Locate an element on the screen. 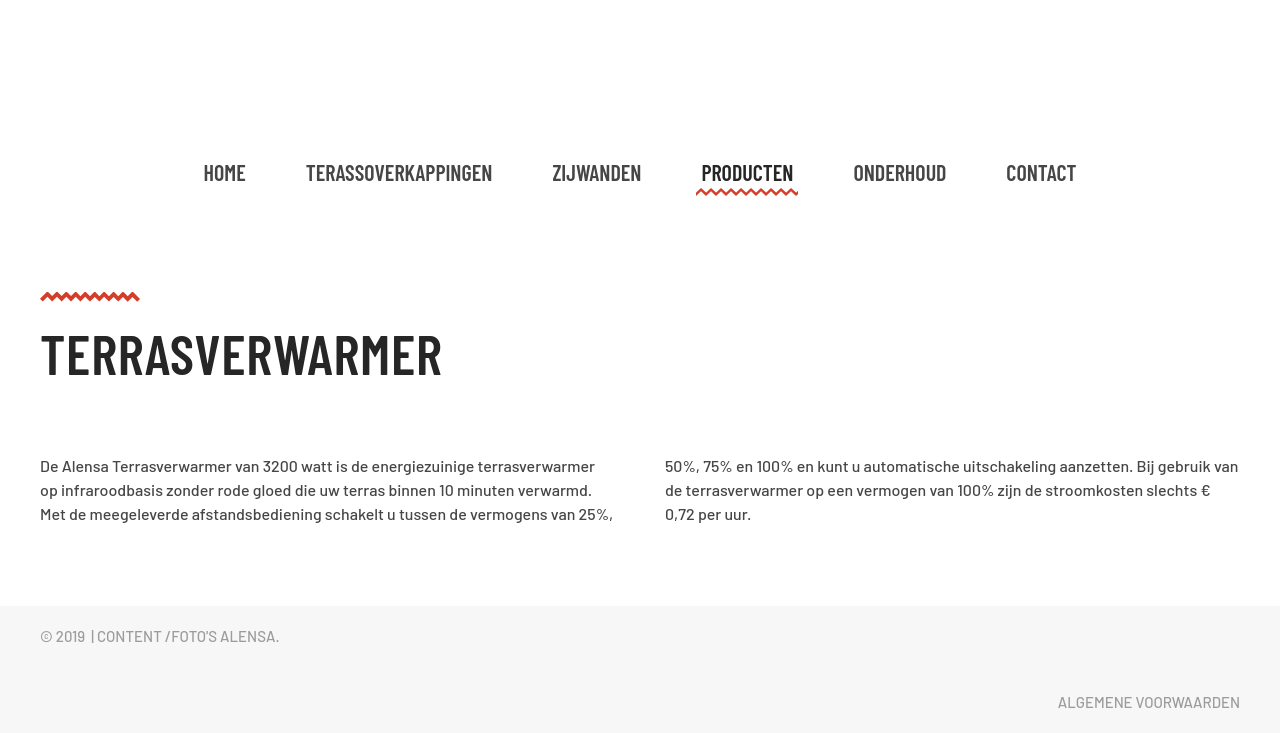 This screenshot has height=733, width=1280. Home is located at coordinates (225, 172).